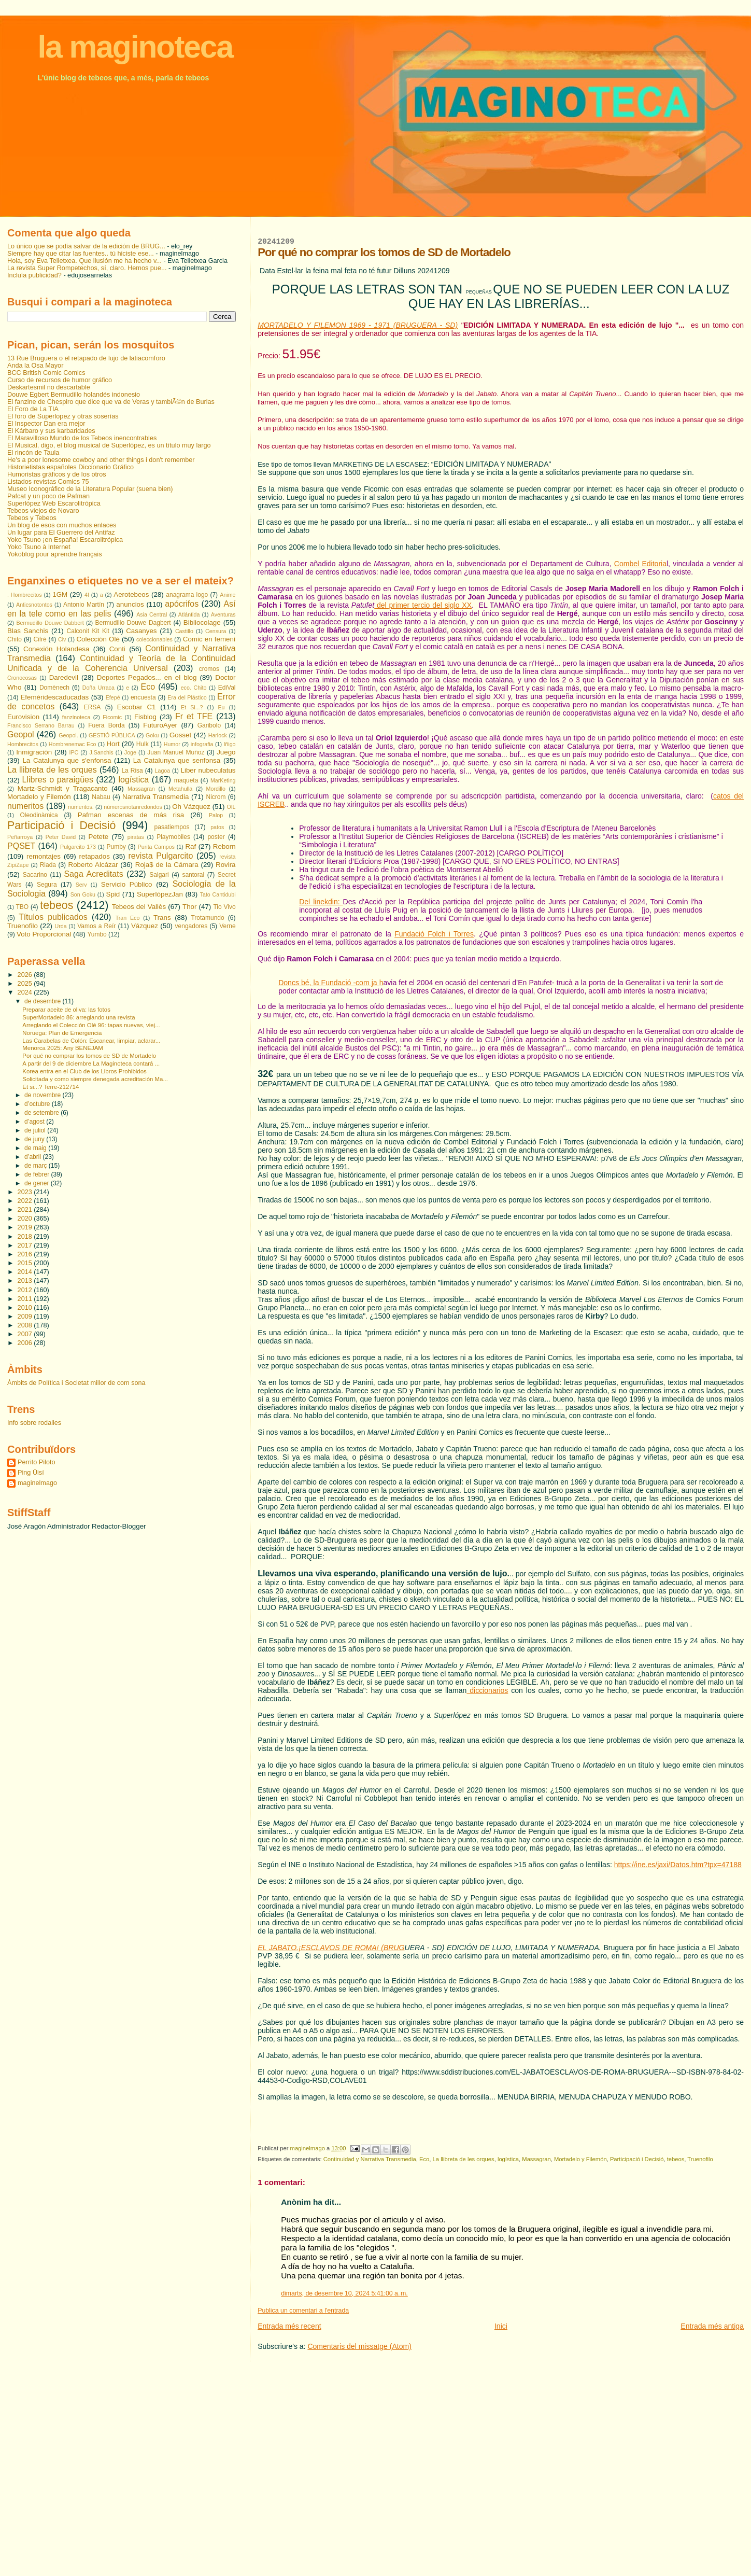  What do you see at coordinates (216, 797) in the screenshot?
I see `Nicrom` at bounding box center [216, 797].